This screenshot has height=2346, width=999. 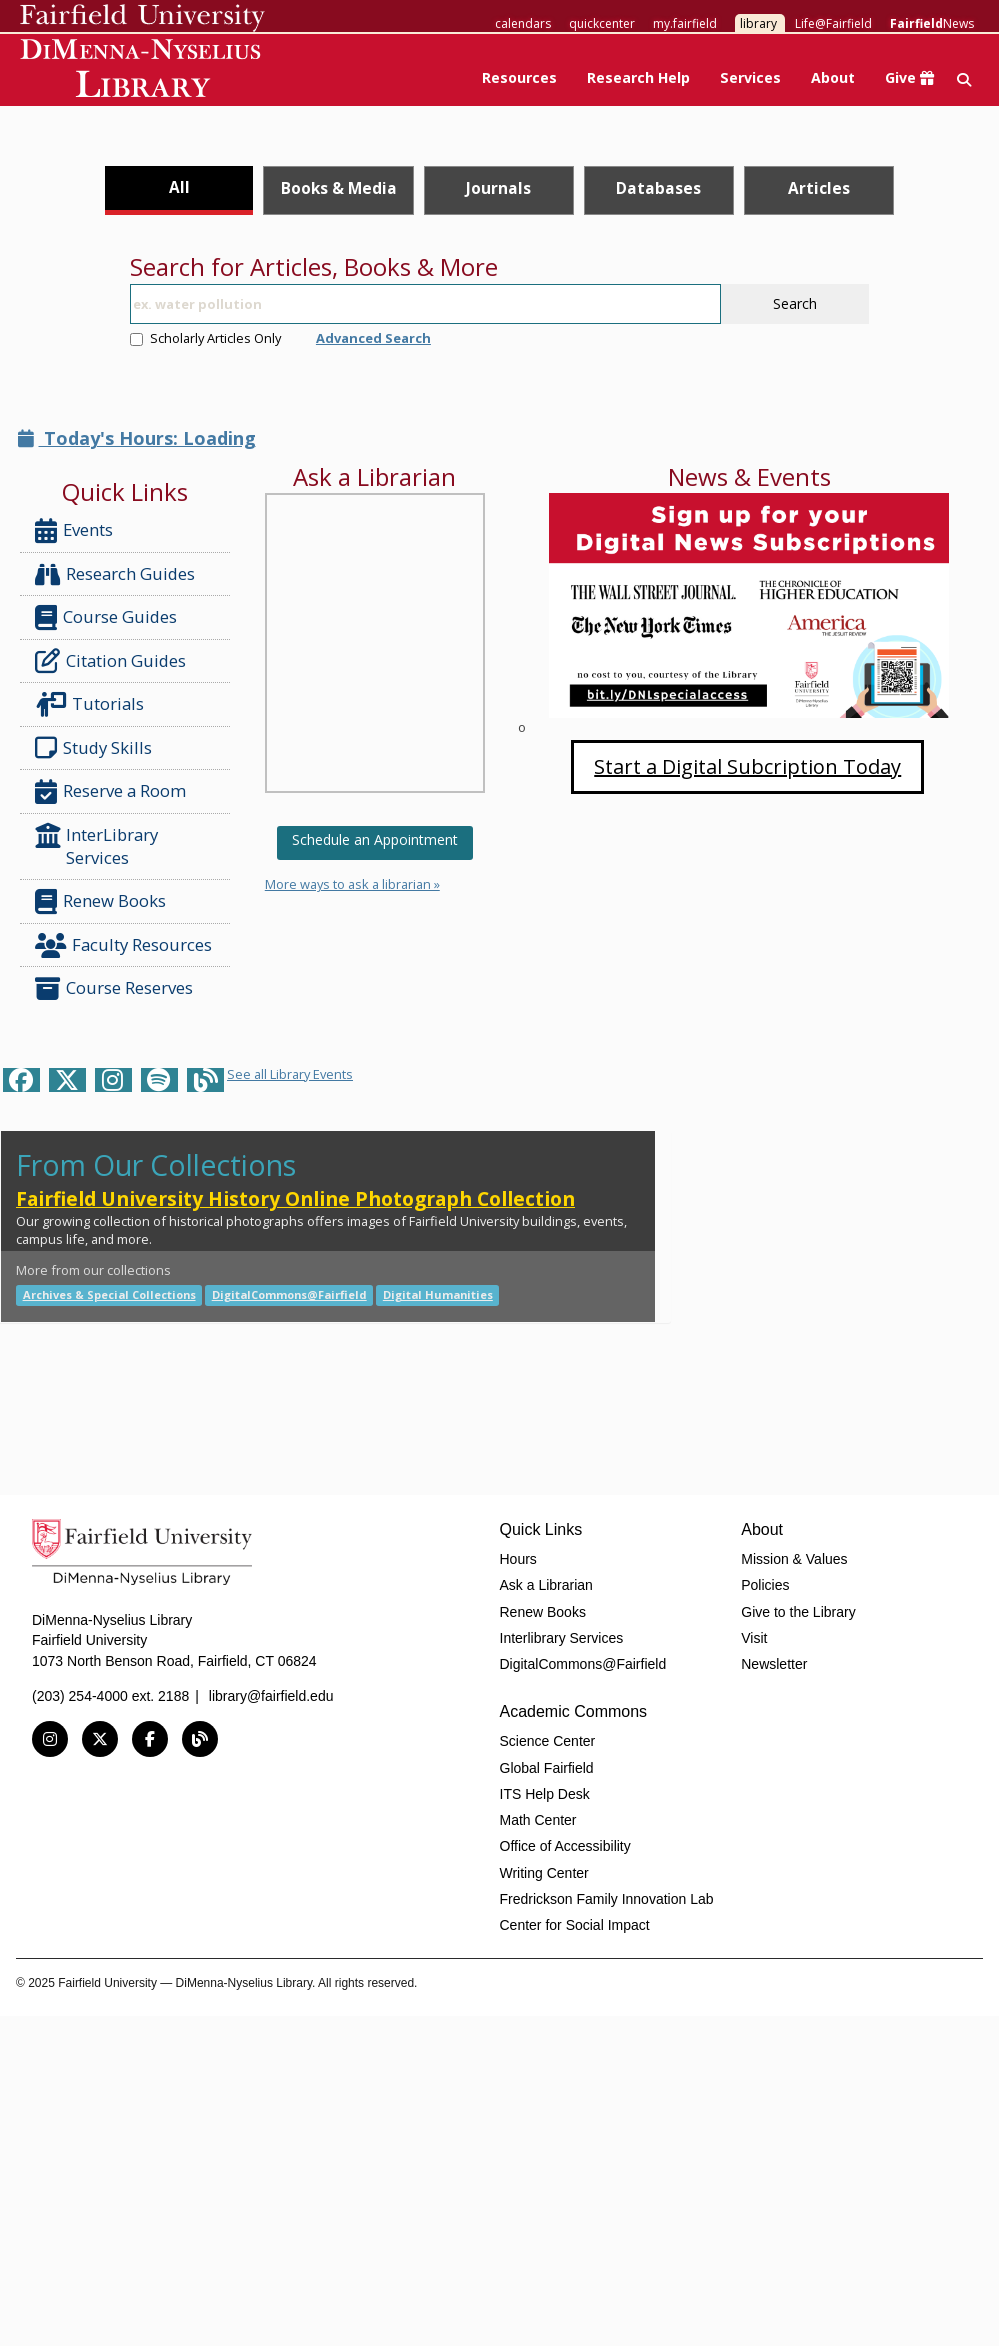 I want to click on Services, so click(x=750, y=77).